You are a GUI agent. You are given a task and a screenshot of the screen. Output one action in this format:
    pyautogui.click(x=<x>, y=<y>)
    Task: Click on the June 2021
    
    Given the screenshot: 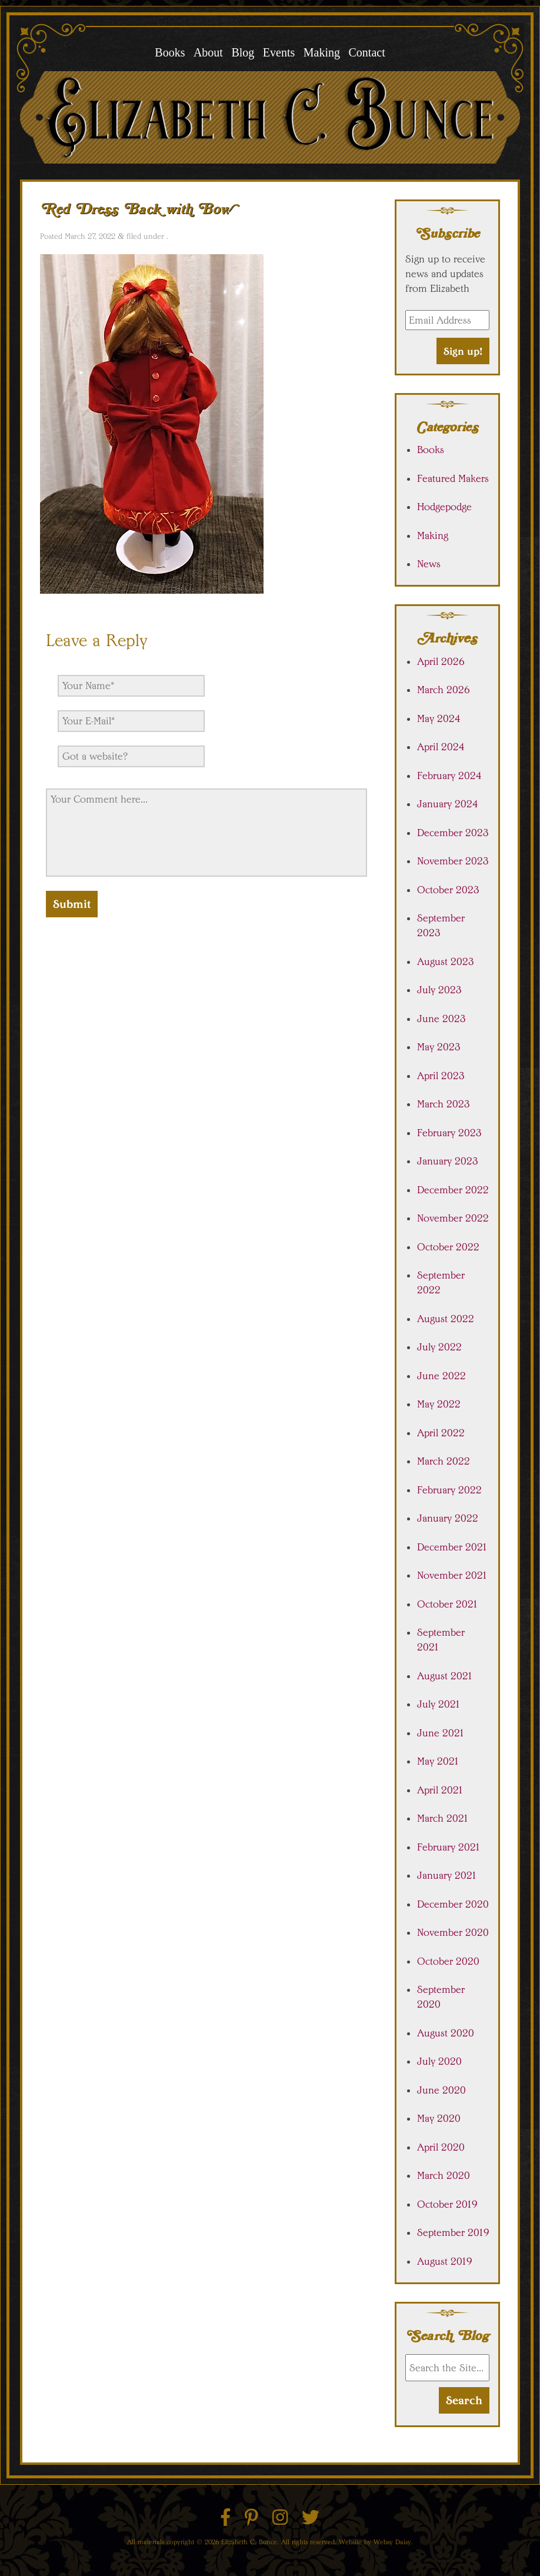 What is the action you would take?
    pyautogui.click(x=441, y=1733)
    